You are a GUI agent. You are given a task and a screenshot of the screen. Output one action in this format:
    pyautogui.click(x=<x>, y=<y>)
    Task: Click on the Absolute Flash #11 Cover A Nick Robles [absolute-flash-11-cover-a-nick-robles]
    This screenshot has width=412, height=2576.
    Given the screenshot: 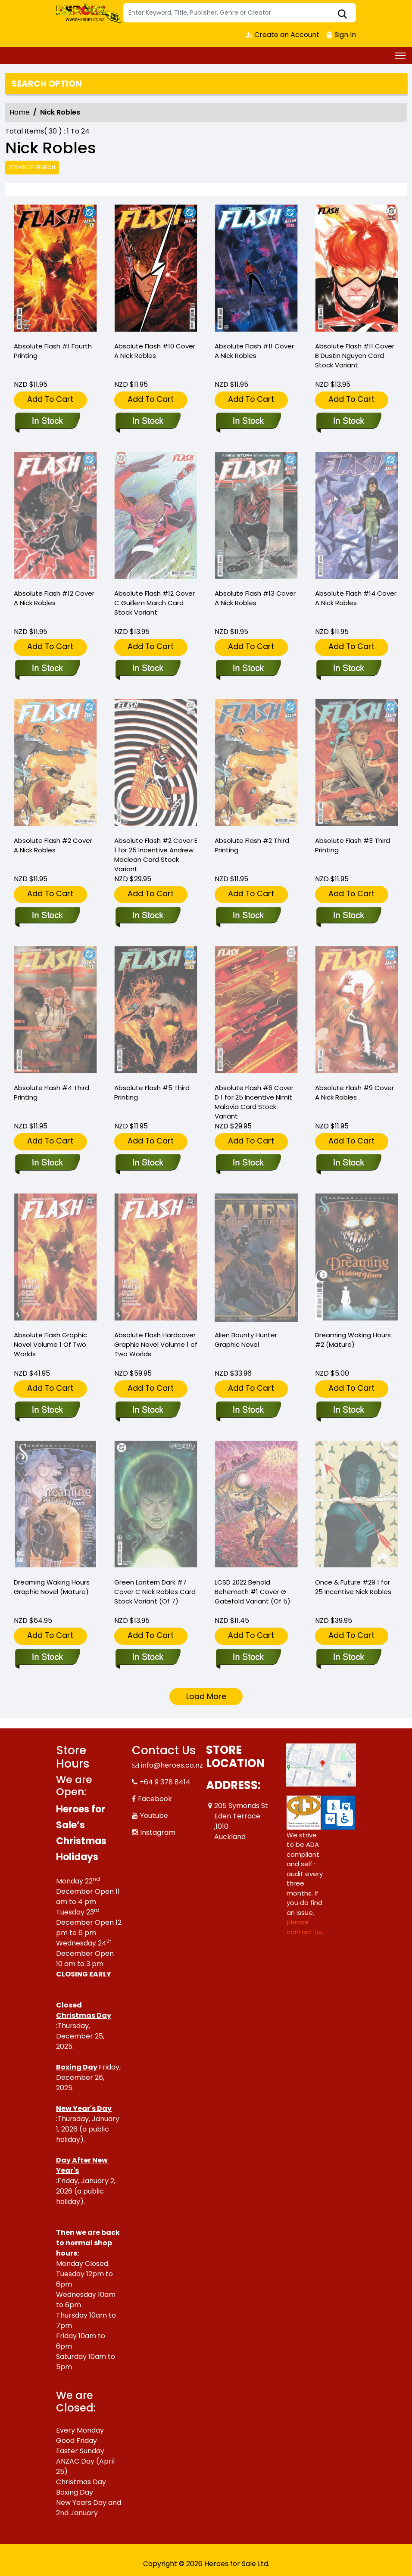 What is the action you would take?
    pyautogui.click(x=254, y=351)
    